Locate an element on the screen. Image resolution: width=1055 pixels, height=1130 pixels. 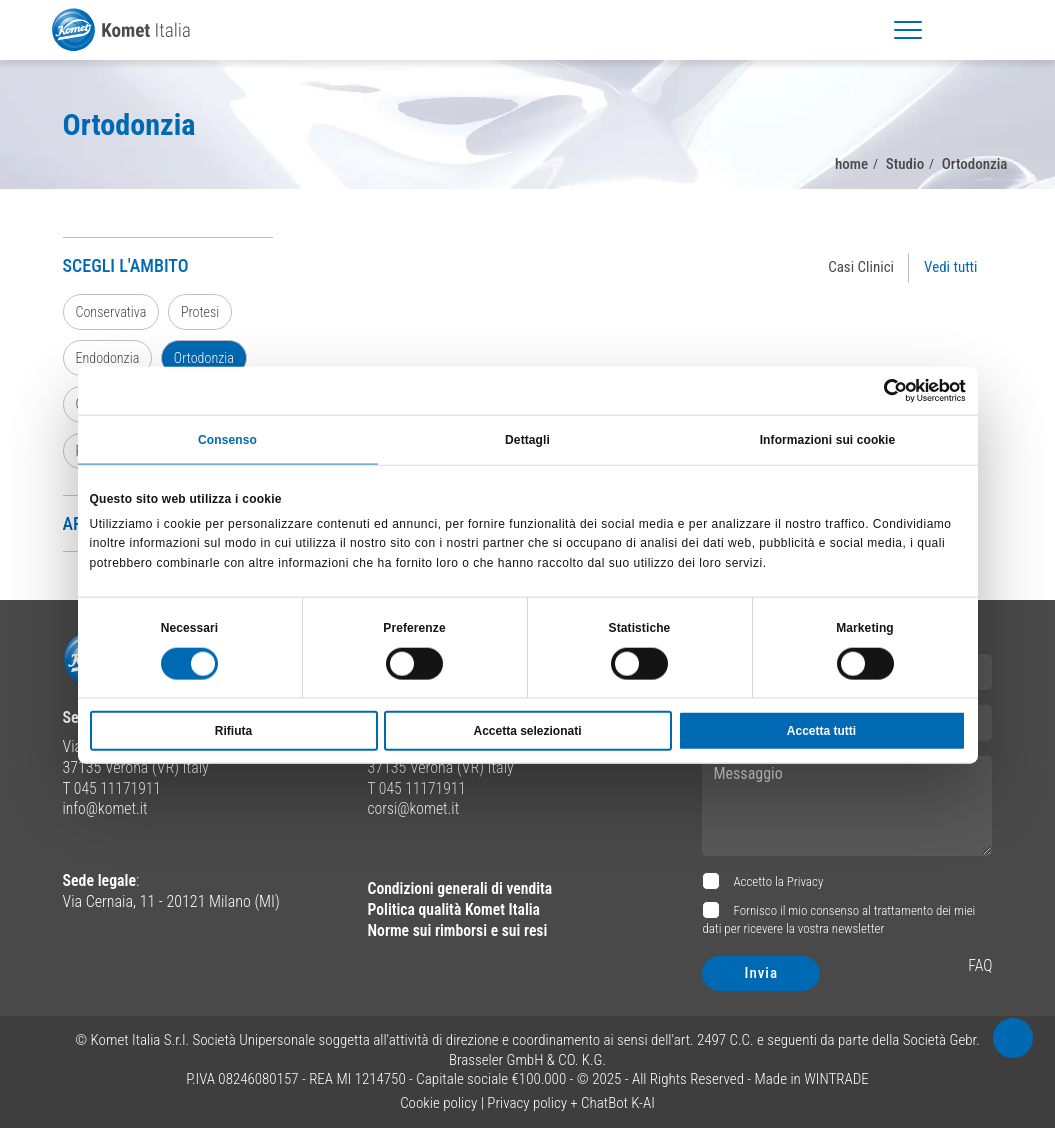
T 045 11171911 is located at coordinates (113, 789).